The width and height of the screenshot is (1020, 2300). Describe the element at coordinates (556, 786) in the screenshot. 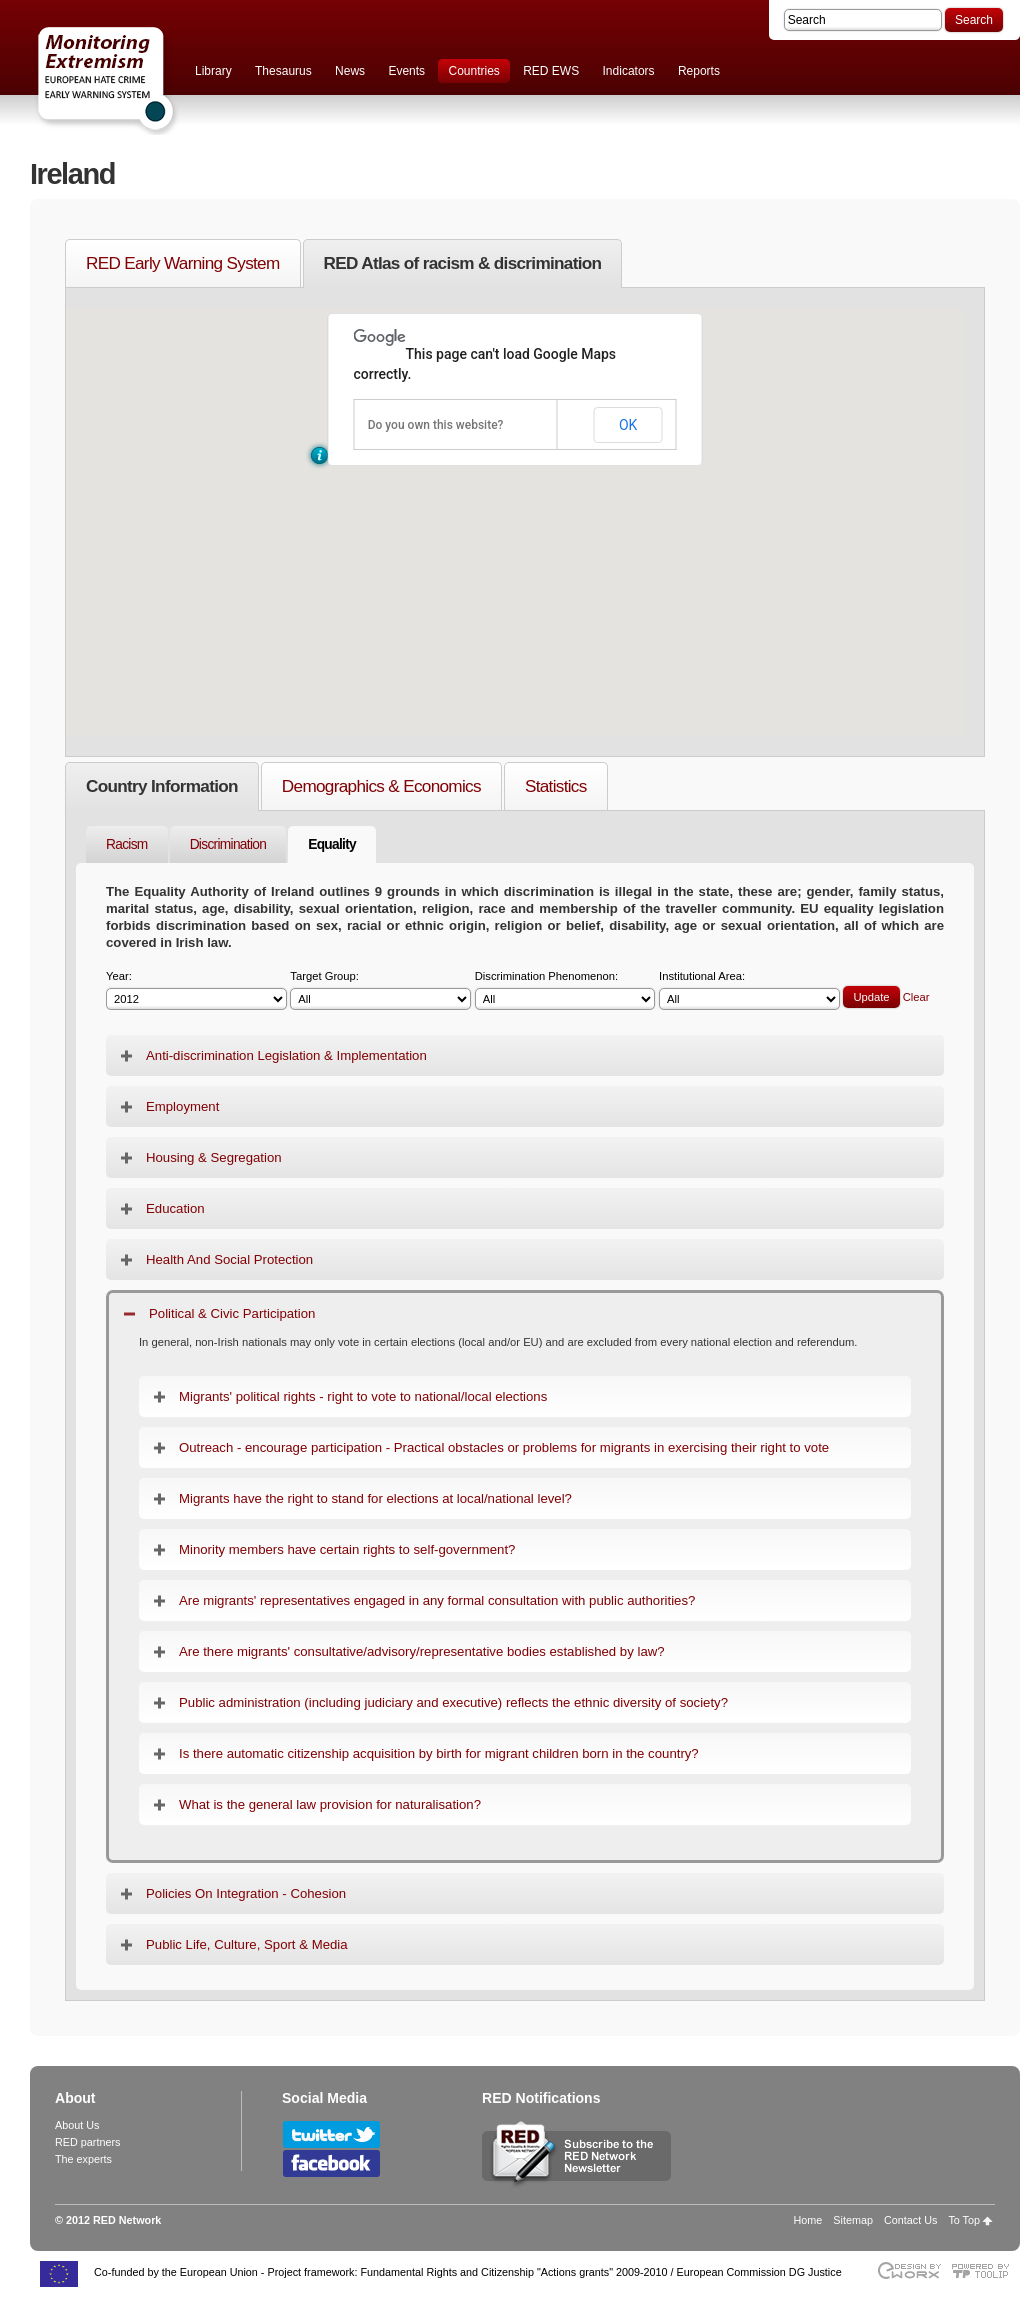

I see `Statistics` at that location.